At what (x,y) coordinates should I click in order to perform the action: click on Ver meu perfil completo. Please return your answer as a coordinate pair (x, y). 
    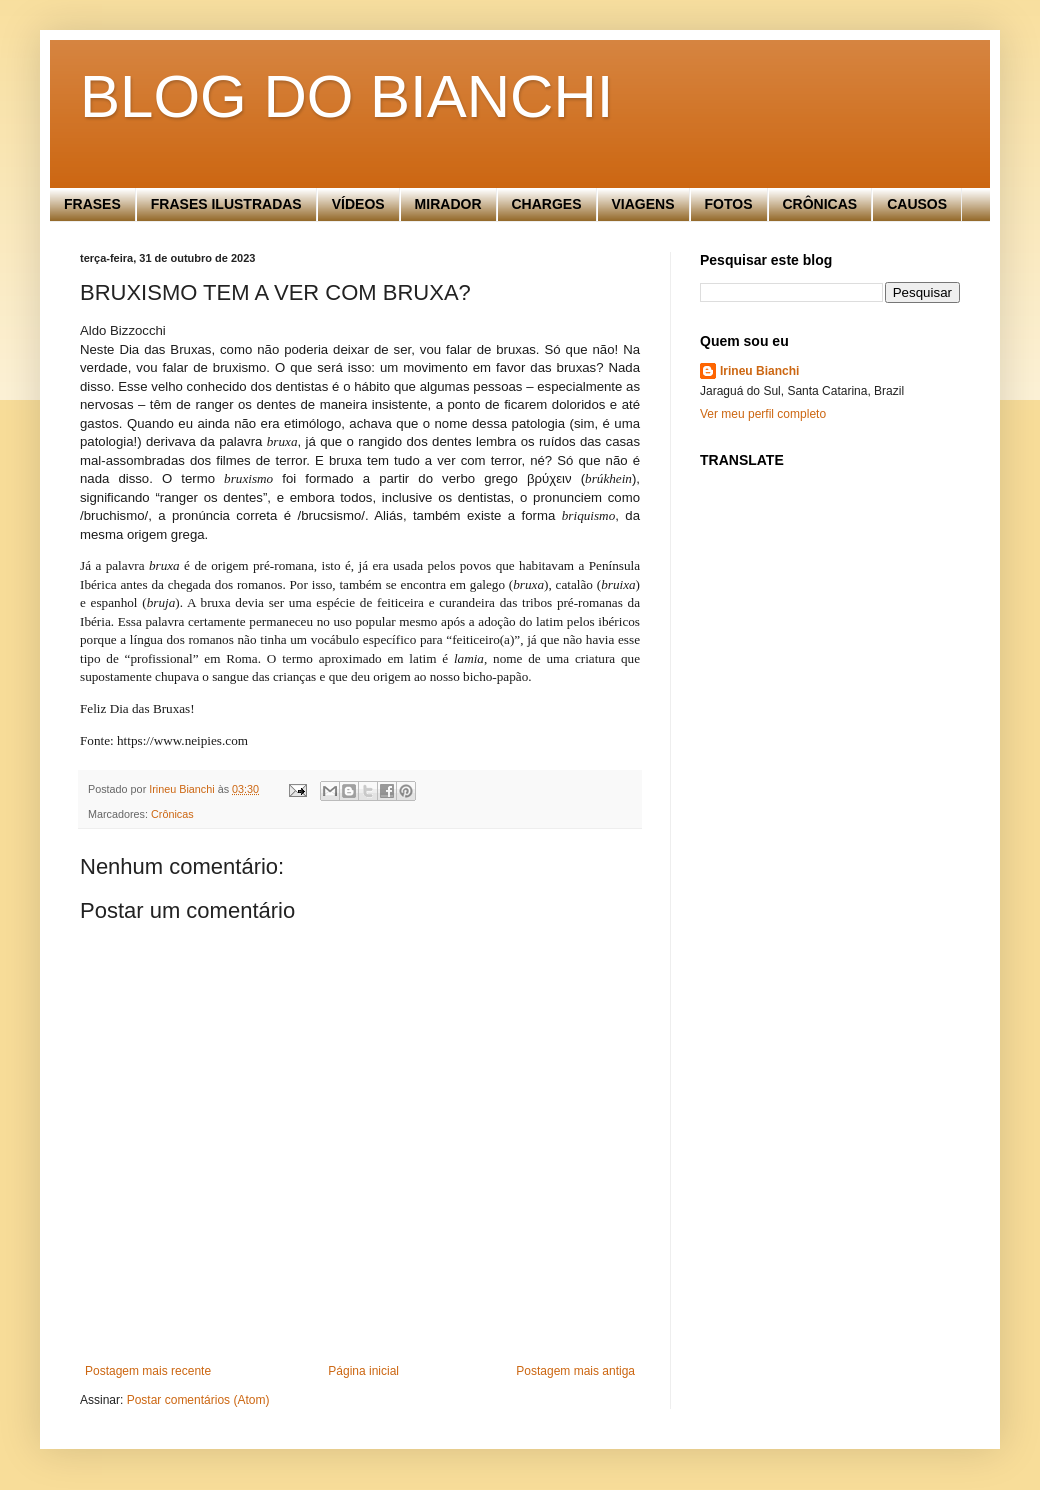
    Looking at the image, I should click on (763, 414).